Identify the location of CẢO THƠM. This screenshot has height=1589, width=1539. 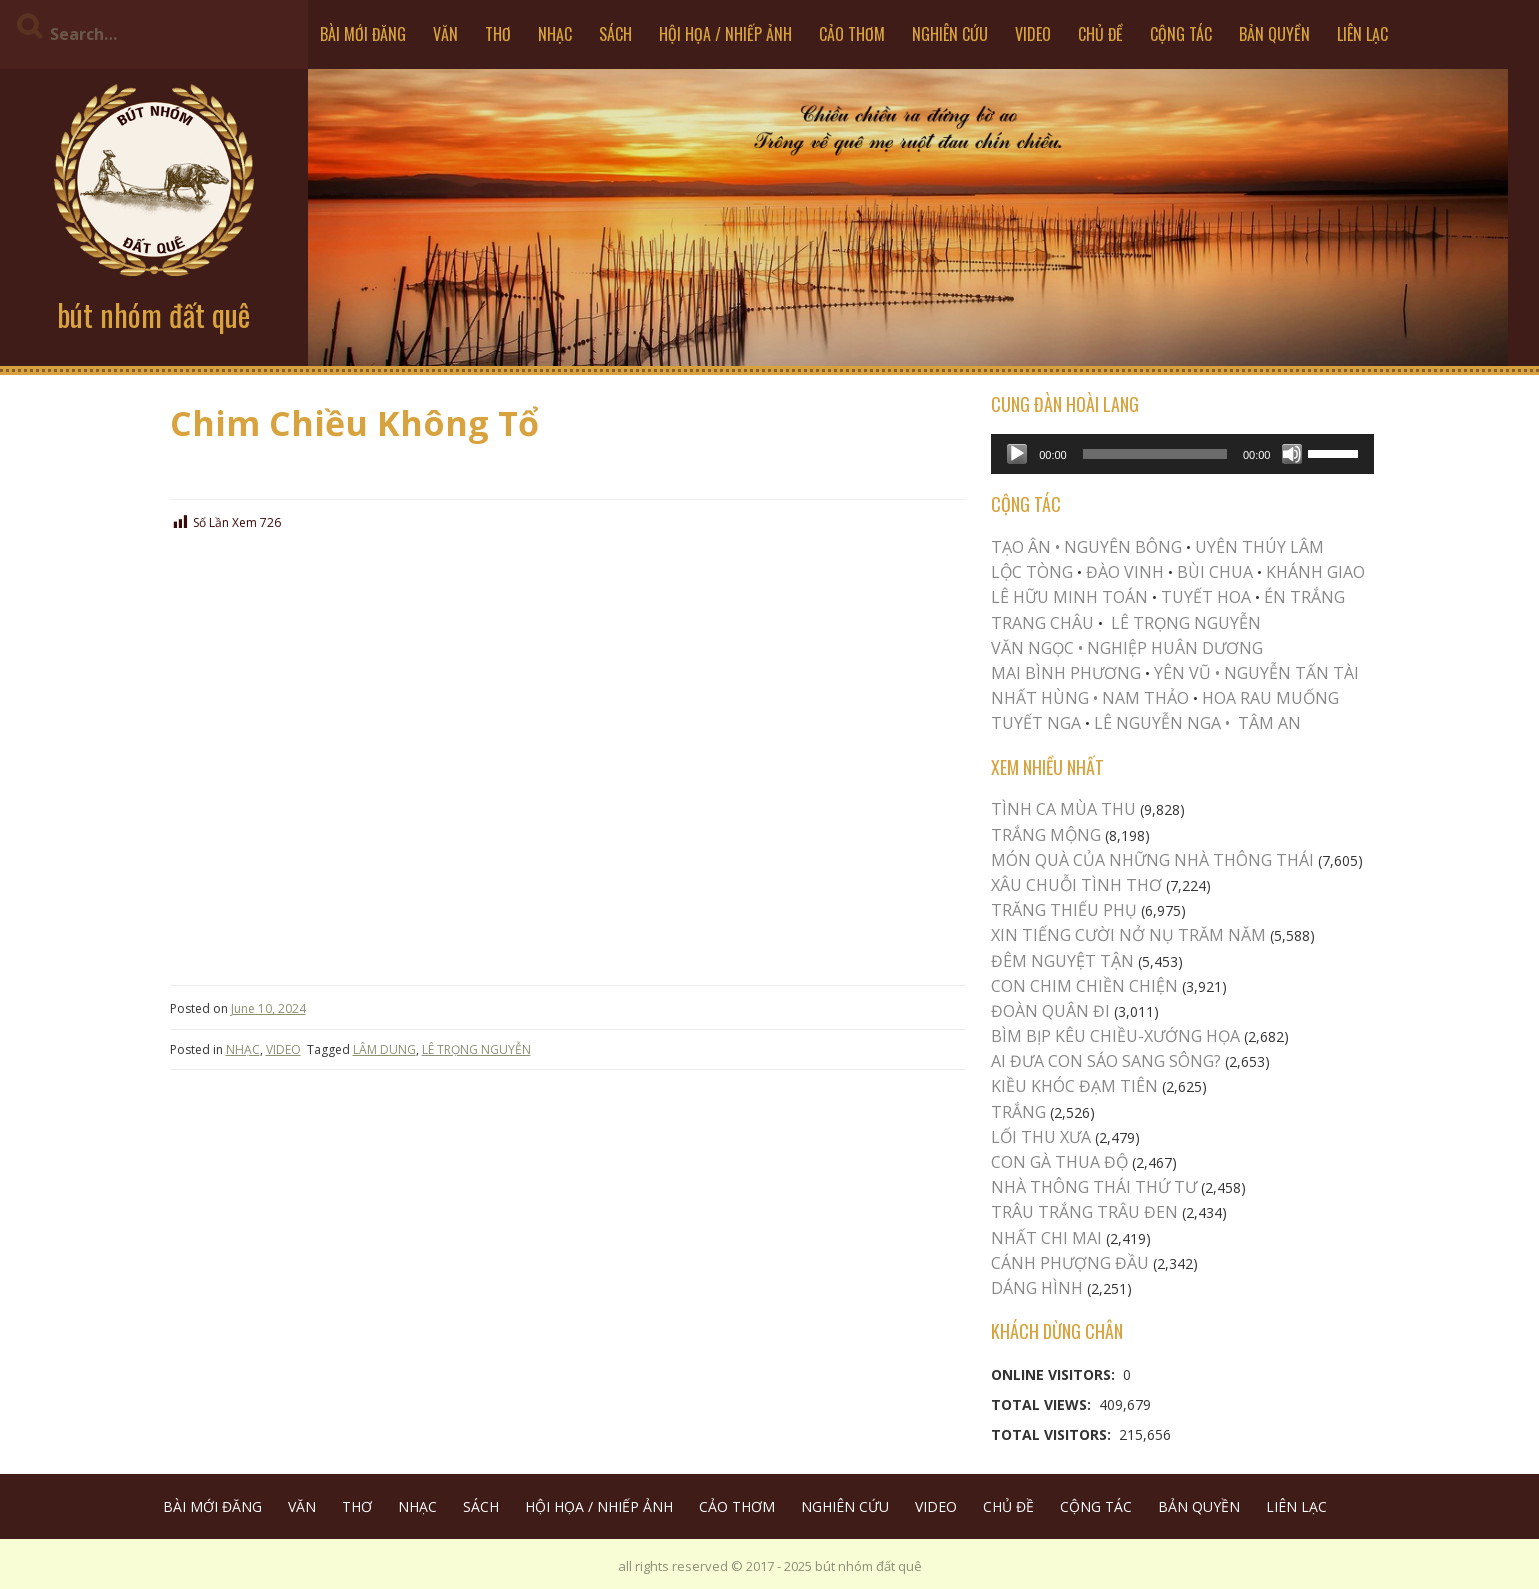
(852, 34).